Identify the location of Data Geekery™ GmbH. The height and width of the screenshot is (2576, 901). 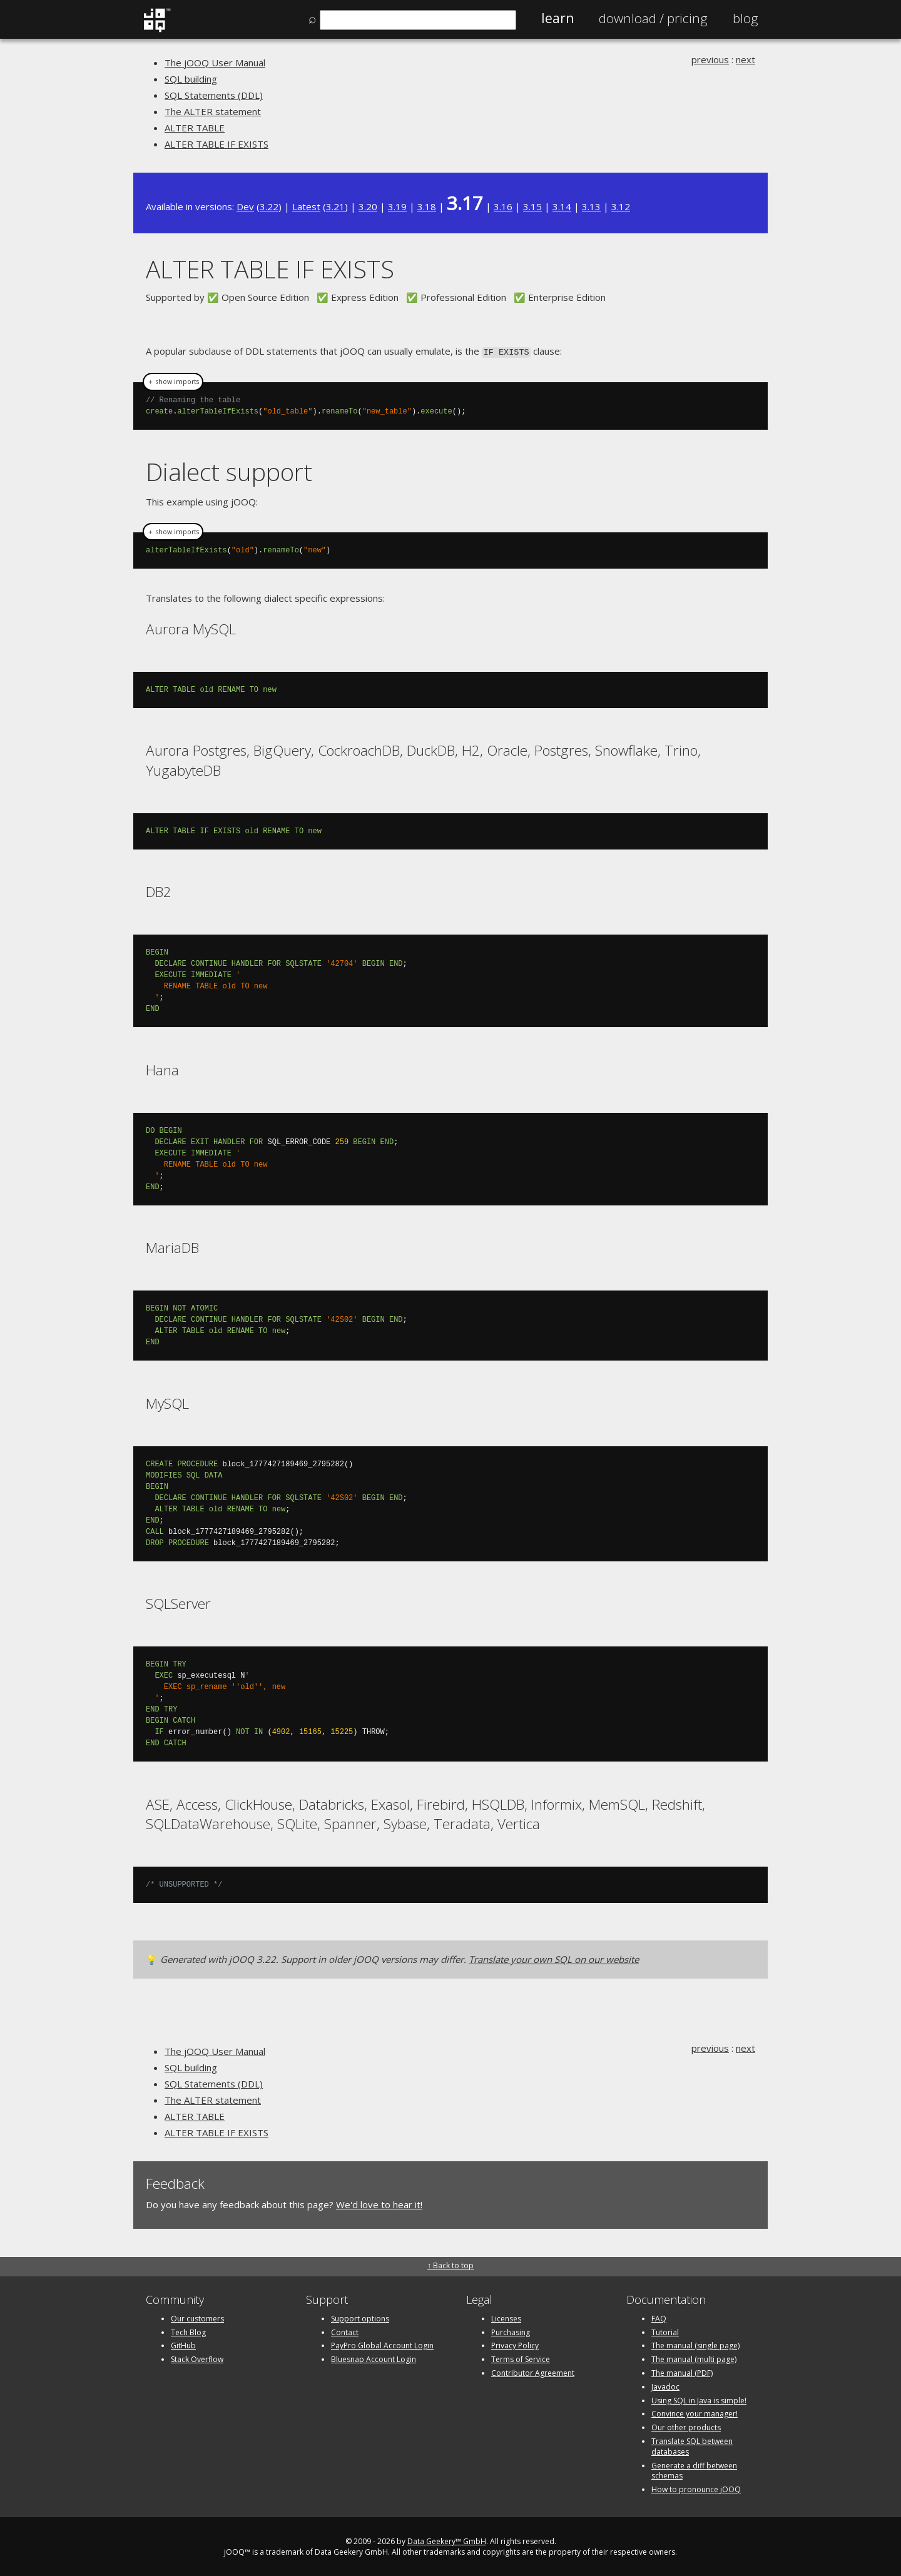
(446, 2540).